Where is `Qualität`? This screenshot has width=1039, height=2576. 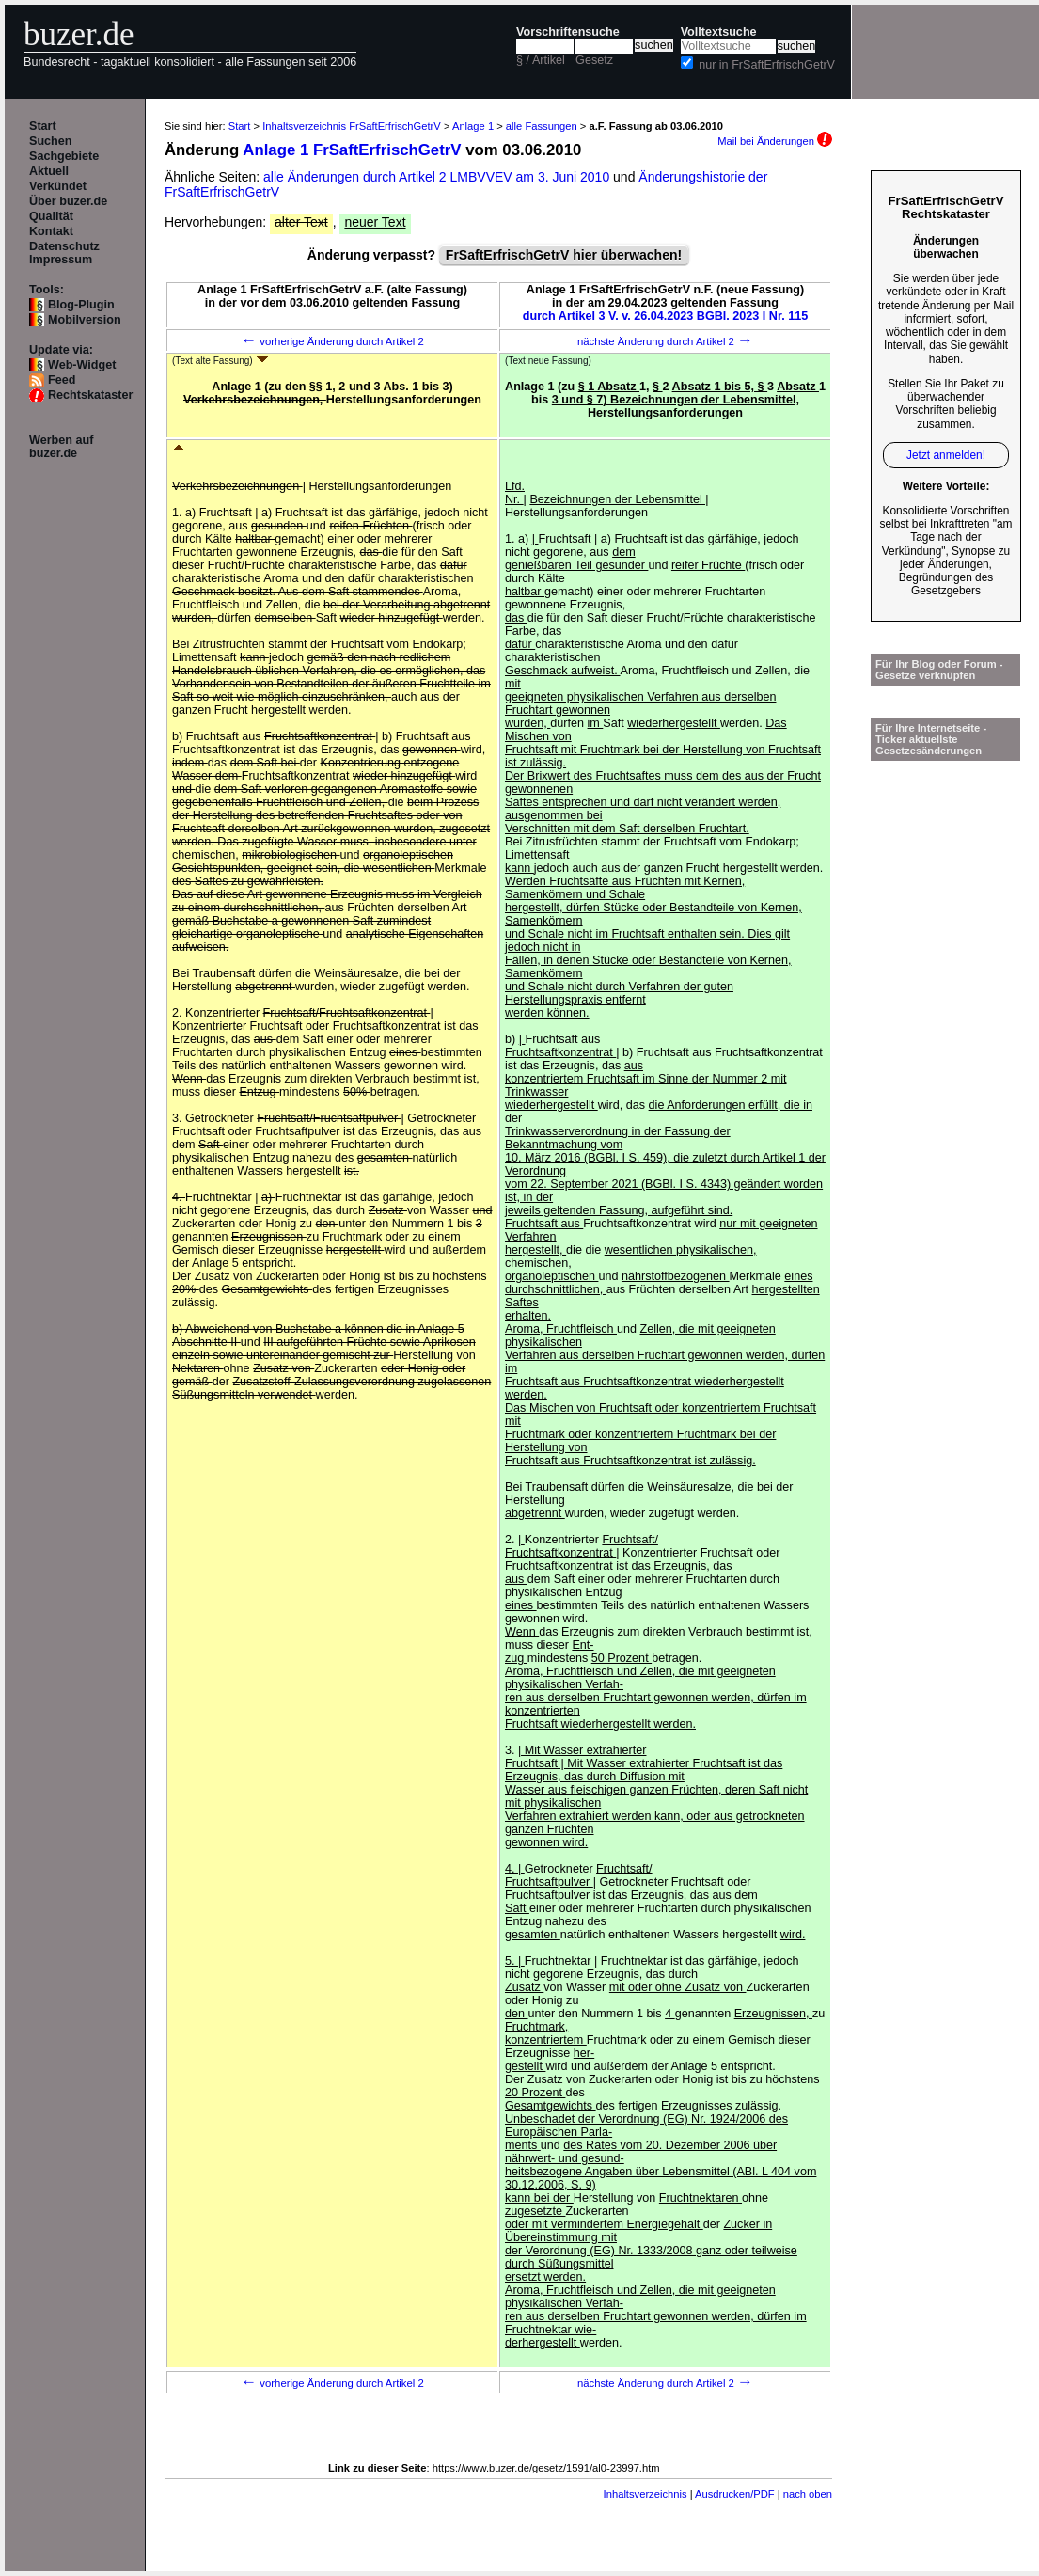
Qualität is located at coordinates (51, 216).